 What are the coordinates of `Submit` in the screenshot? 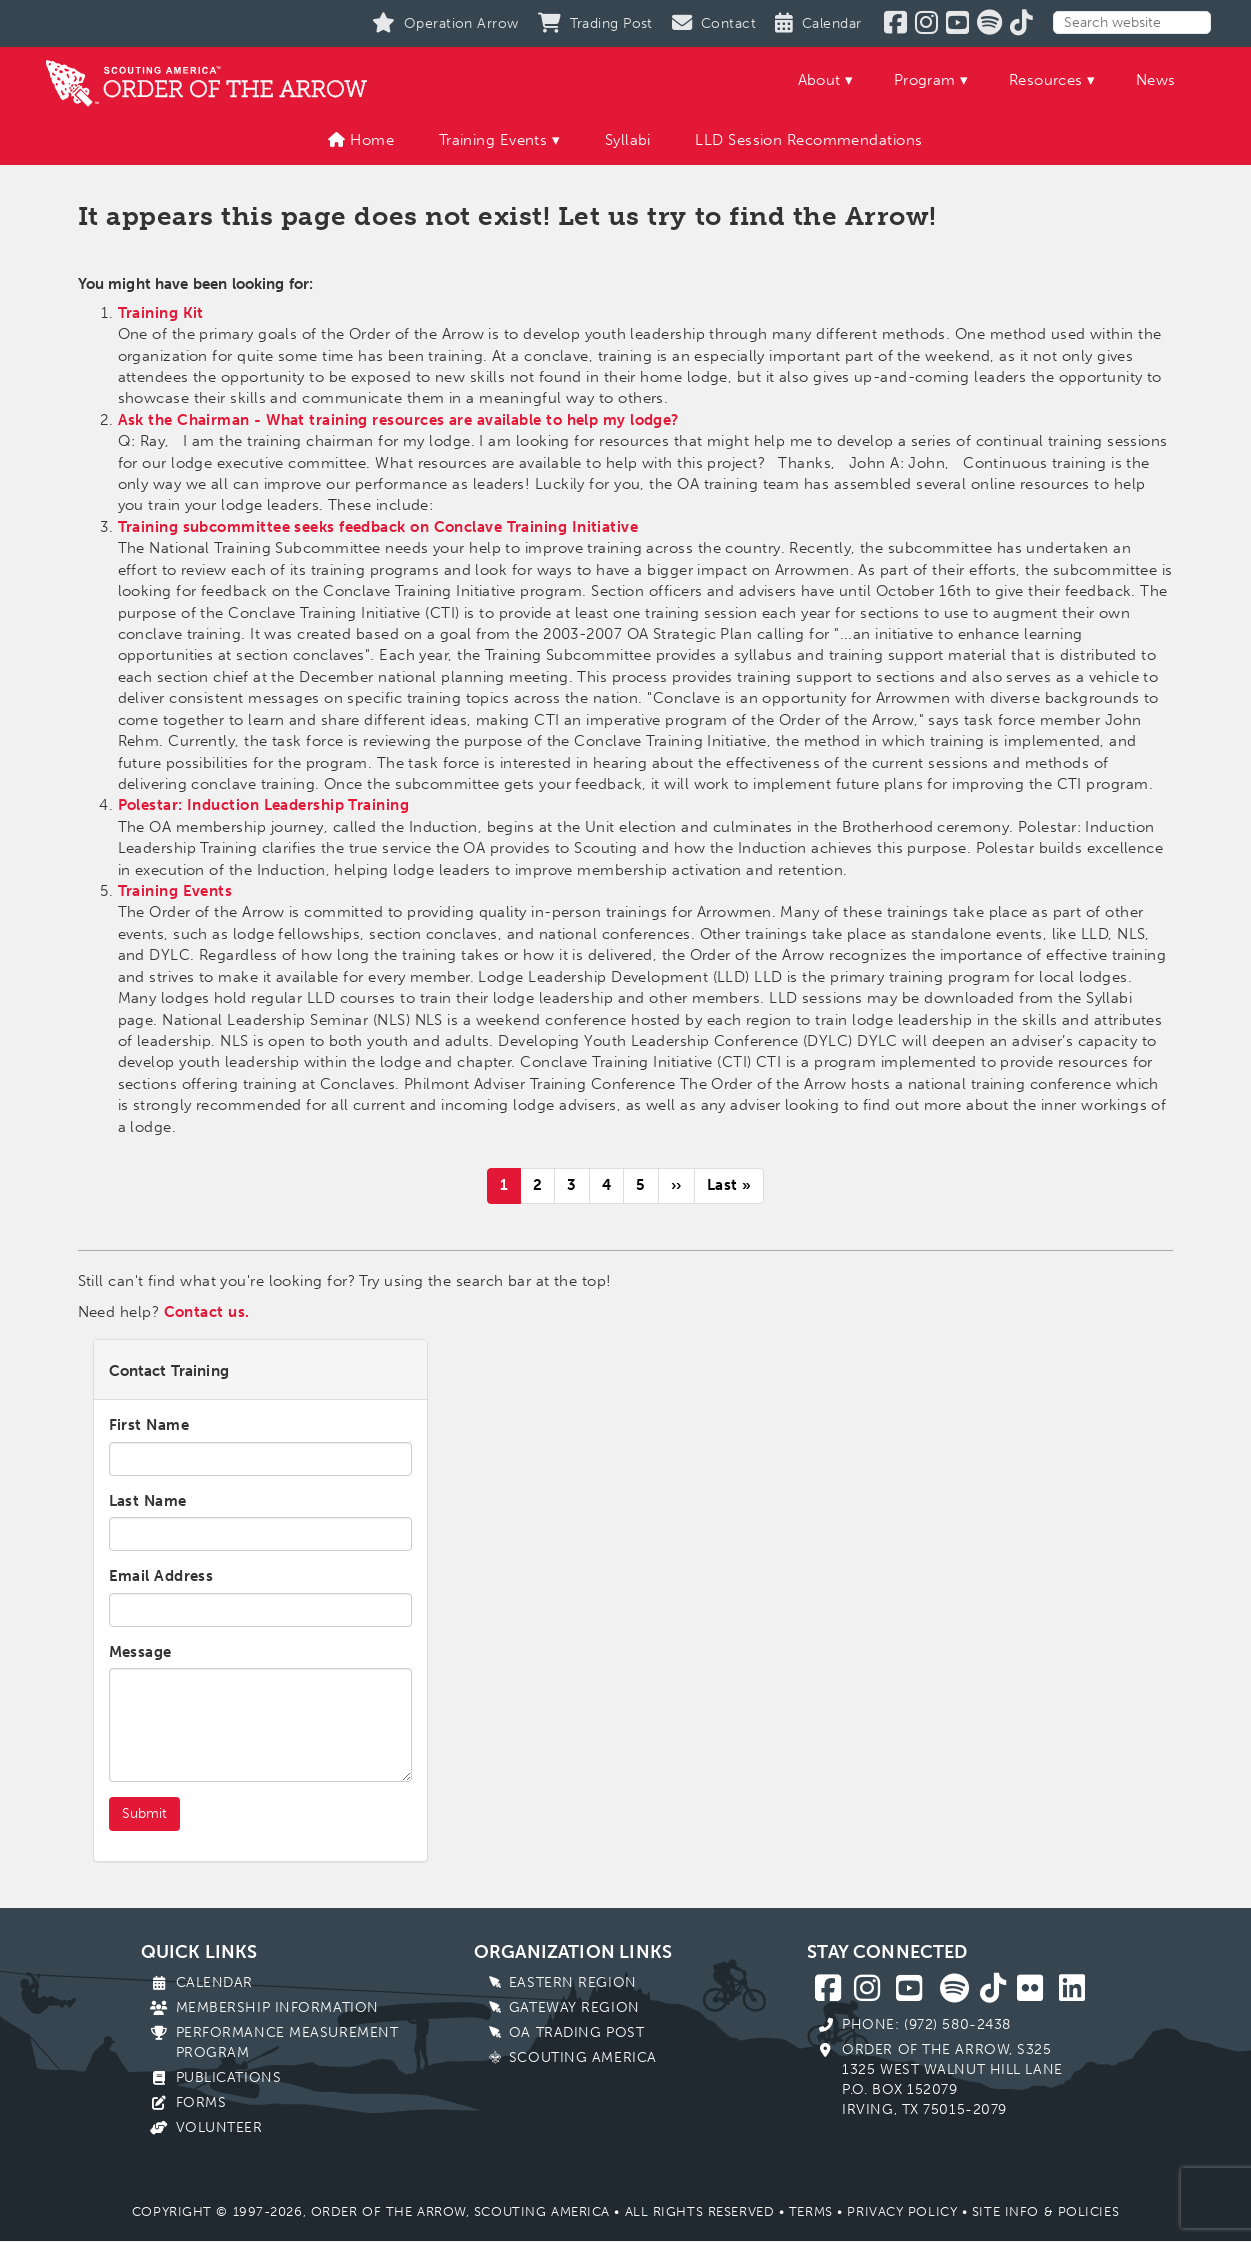 It's located at (144, 1813).